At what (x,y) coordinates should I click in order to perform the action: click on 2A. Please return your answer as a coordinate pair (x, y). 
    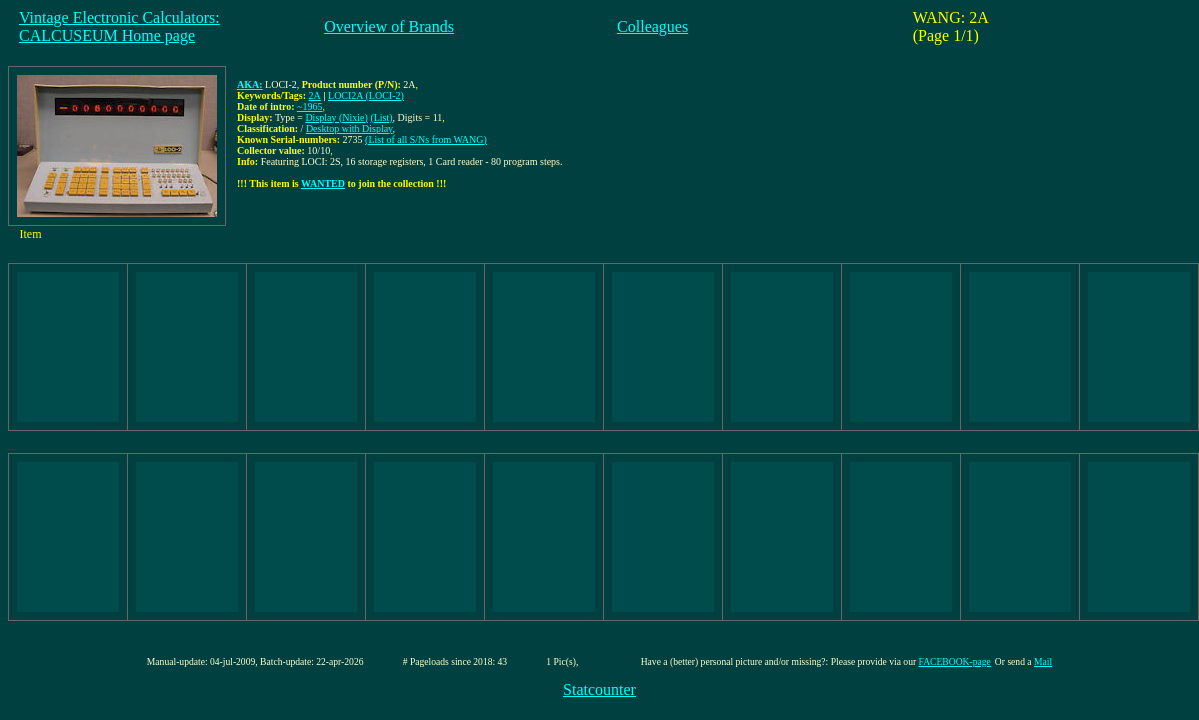
    Looking at the image, I should click on (315, 95).